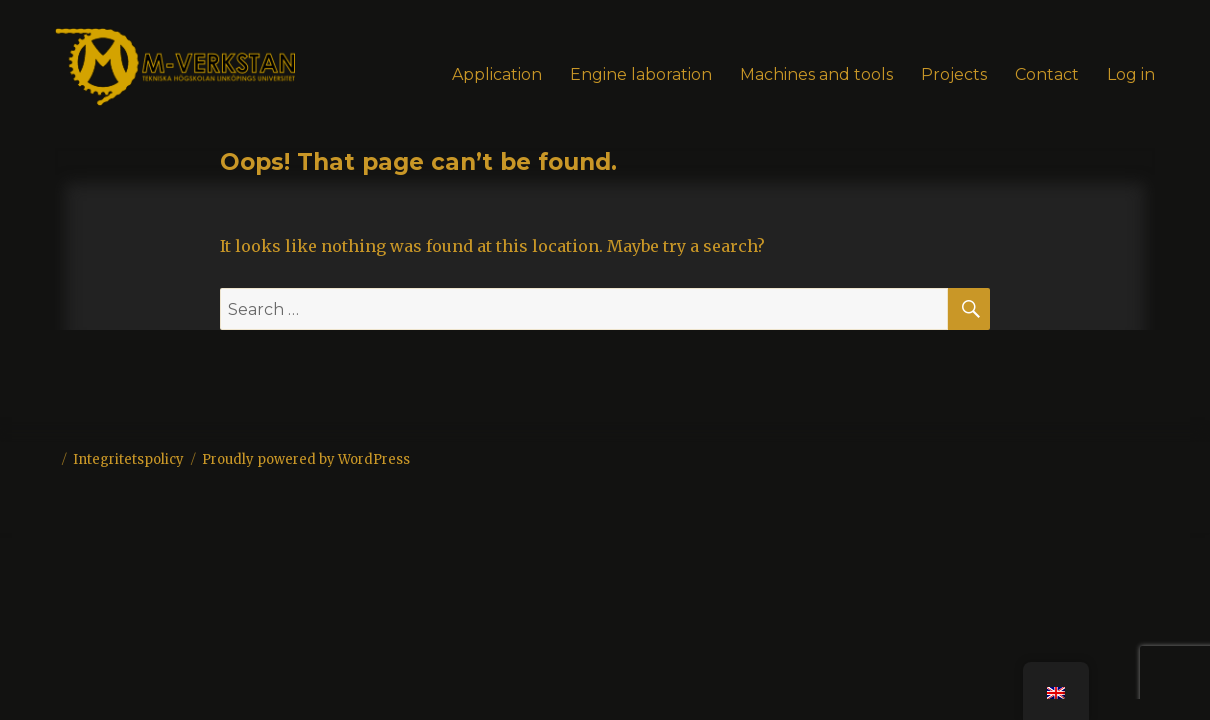  Describe the element at coordinates (954, 74) in the screenshot. I see `Projects` at that location.